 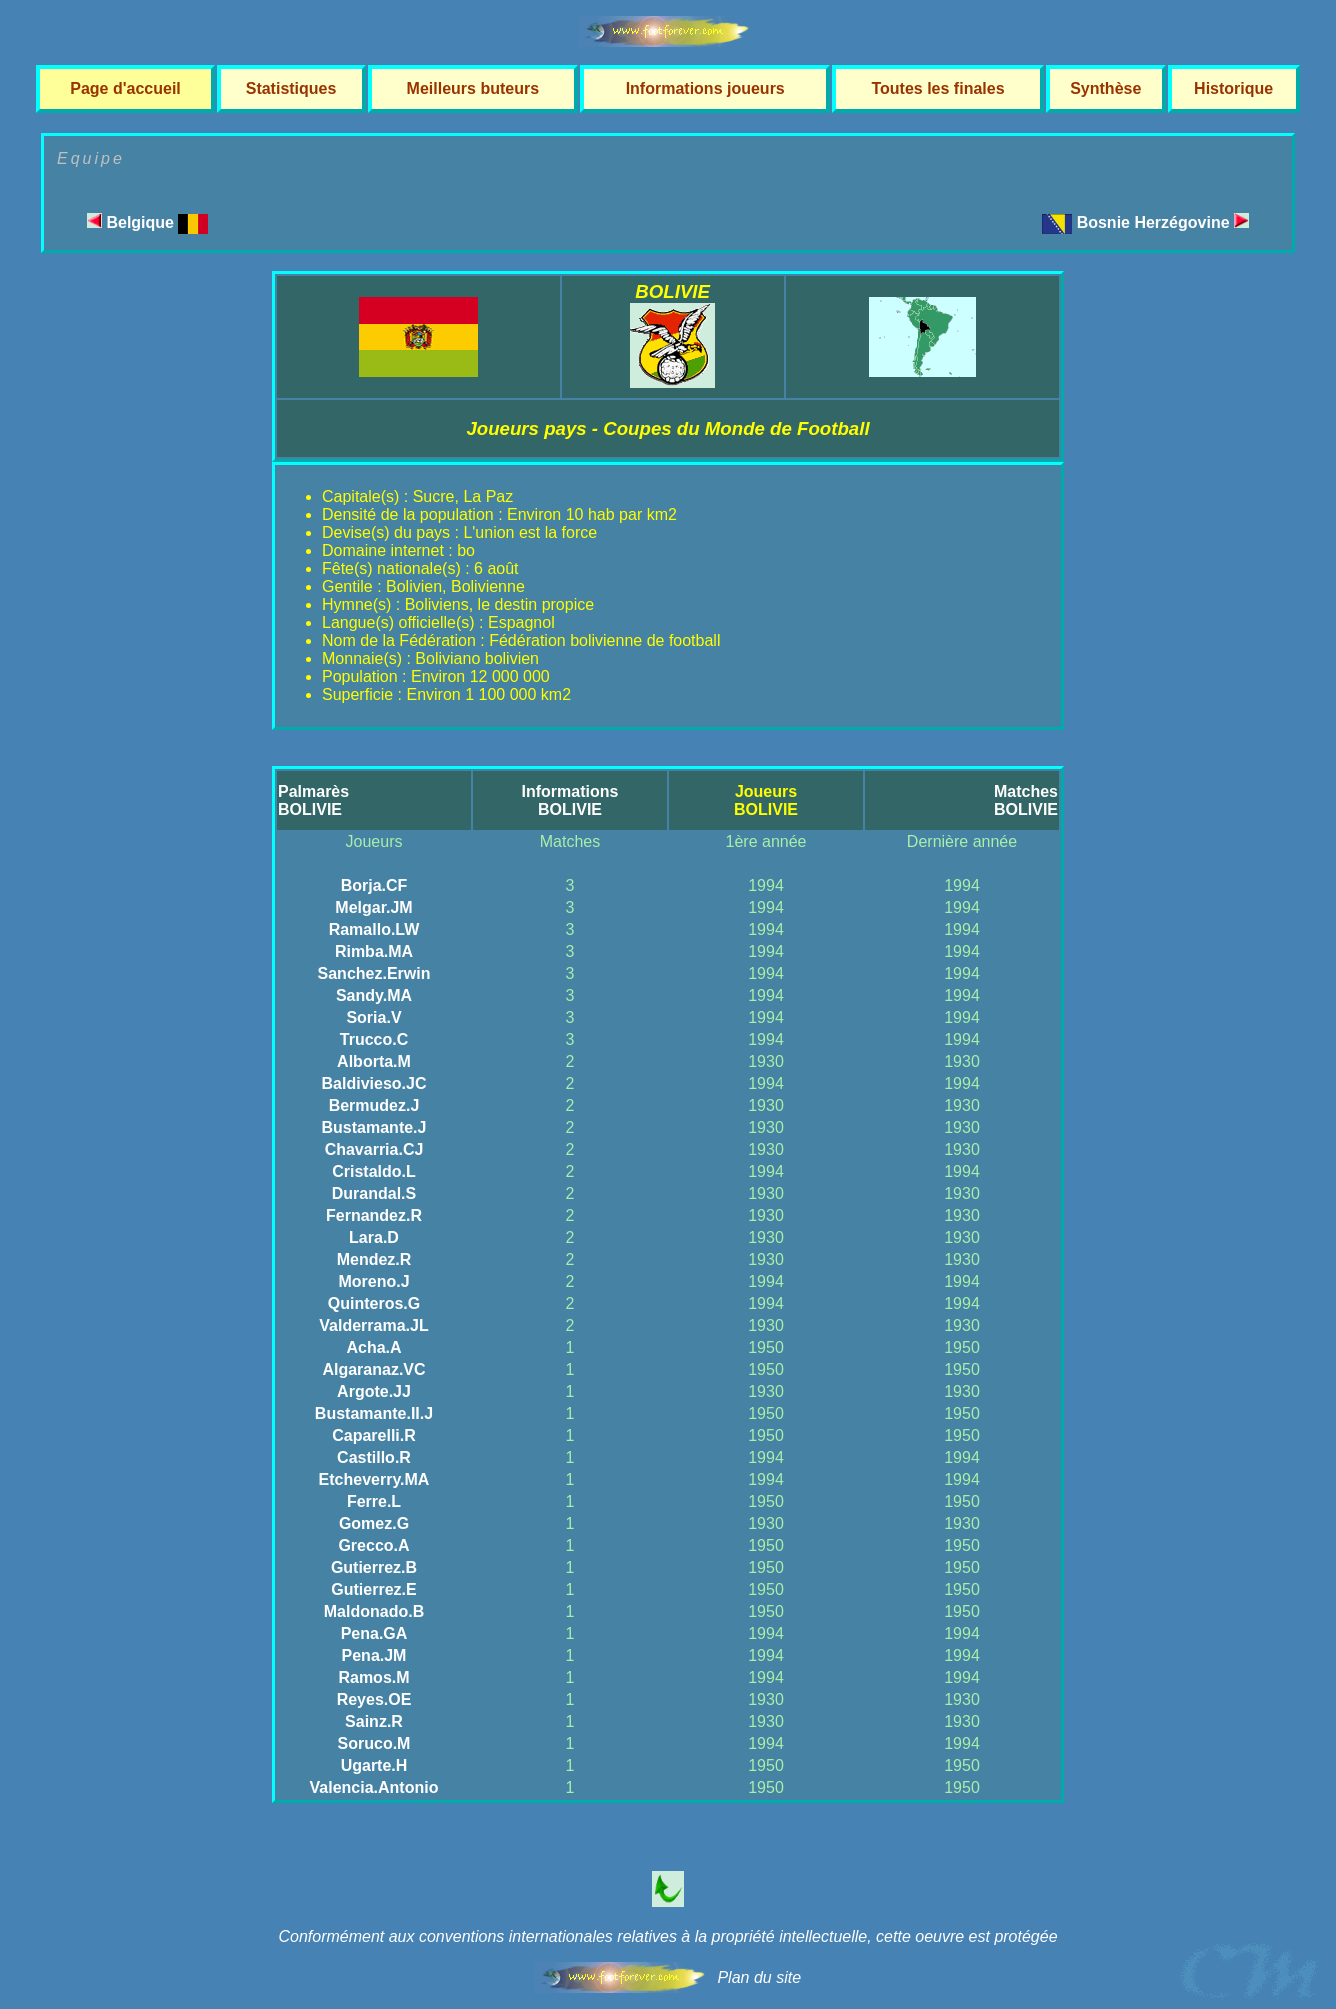 I want to click on Plan du site, so click(x=759, y=1977).